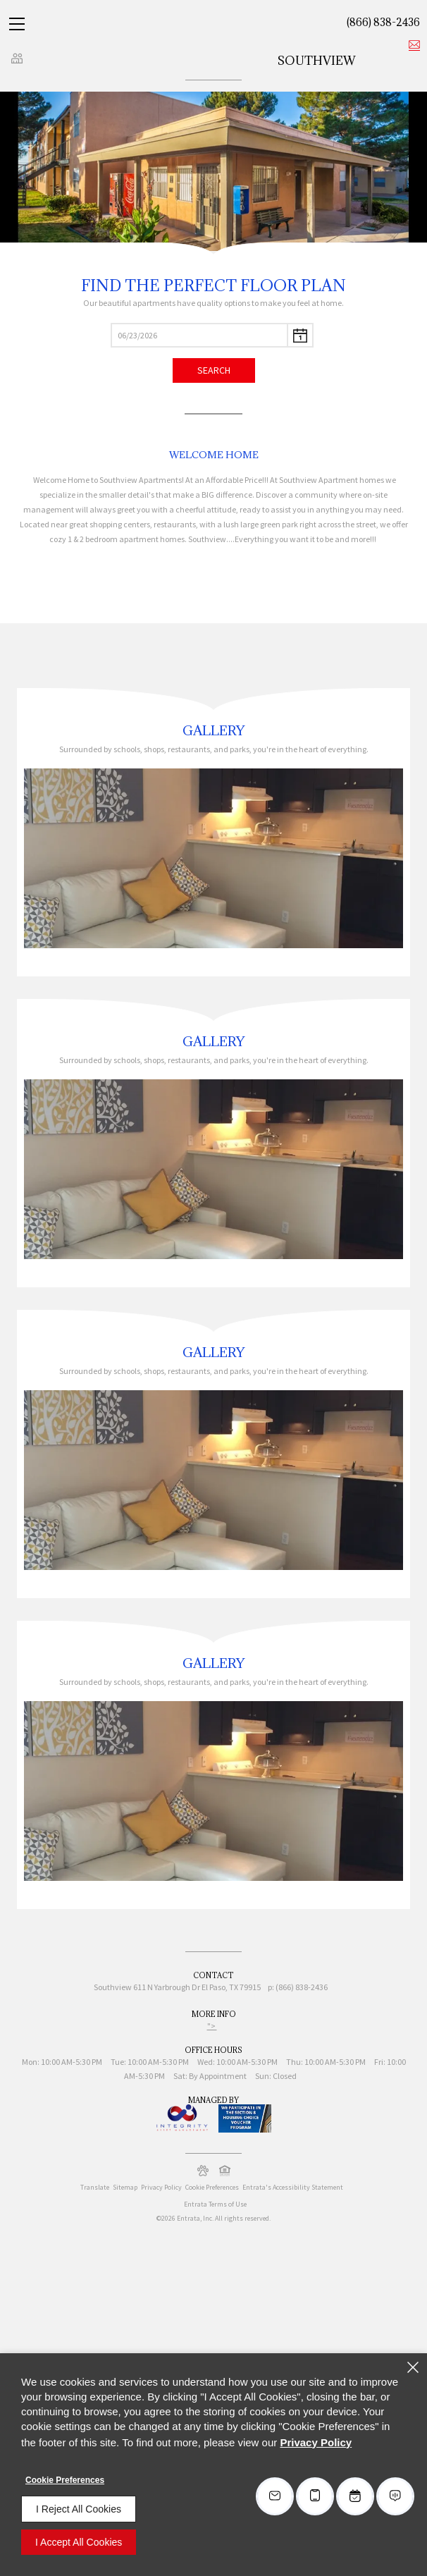 This screenshot has width=427, height=2576. Describe the element at coordinates (212, 2187) in the screenshot. I see `Cookie Preferences [button]` at that location.